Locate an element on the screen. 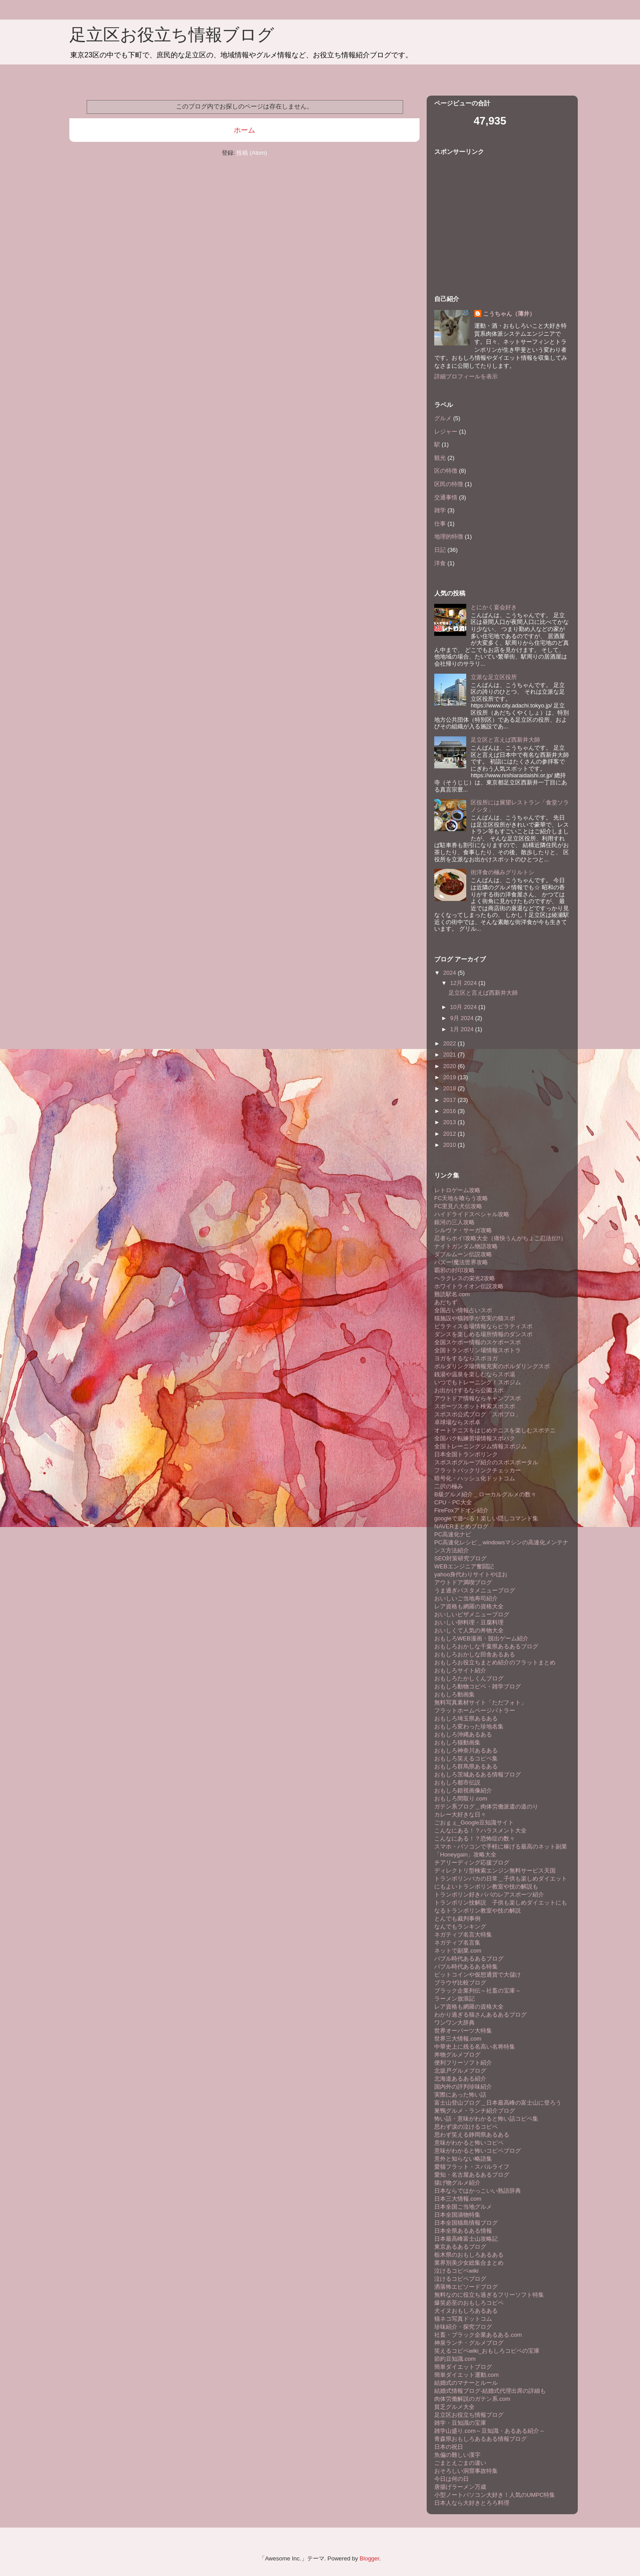  思わず涙の泣けるコピペ is located at coordinates (466, 2126).